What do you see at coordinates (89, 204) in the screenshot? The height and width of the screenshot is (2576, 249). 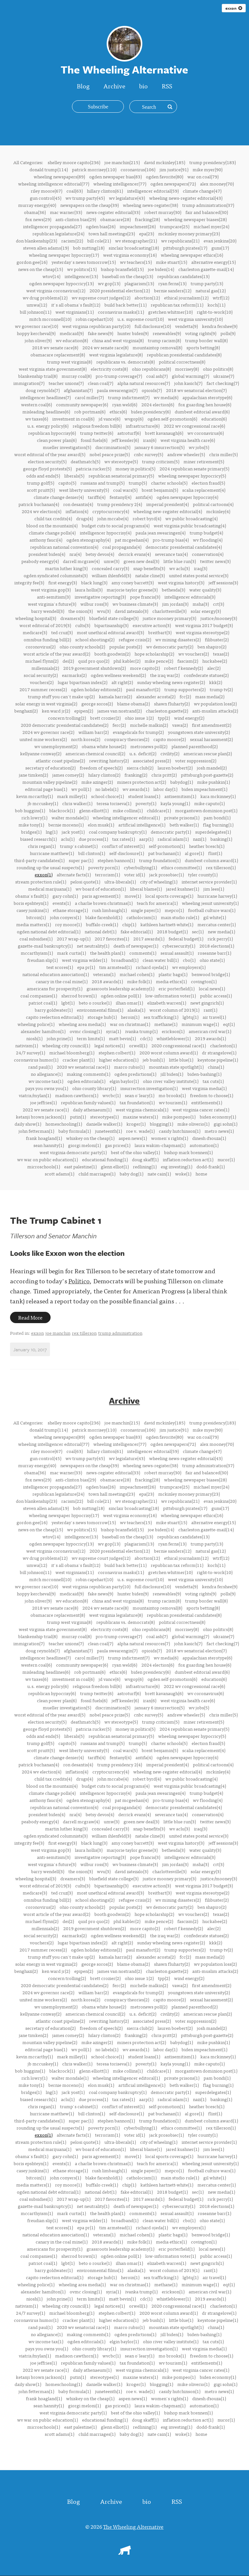 I see `newspapers on the cheap(39)` at bounding box center [89, 204].